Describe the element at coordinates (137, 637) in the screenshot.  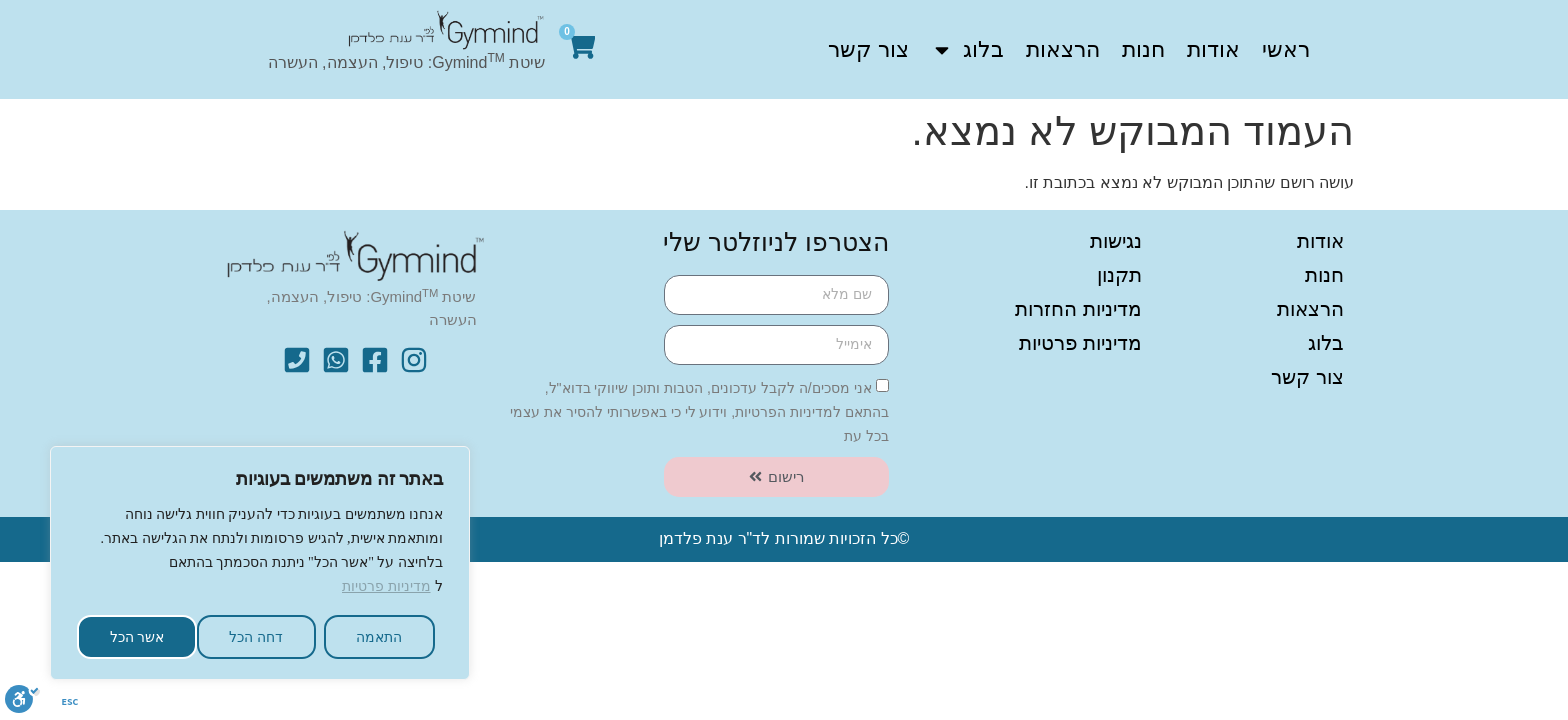
I see `אשר הכל` at that location.